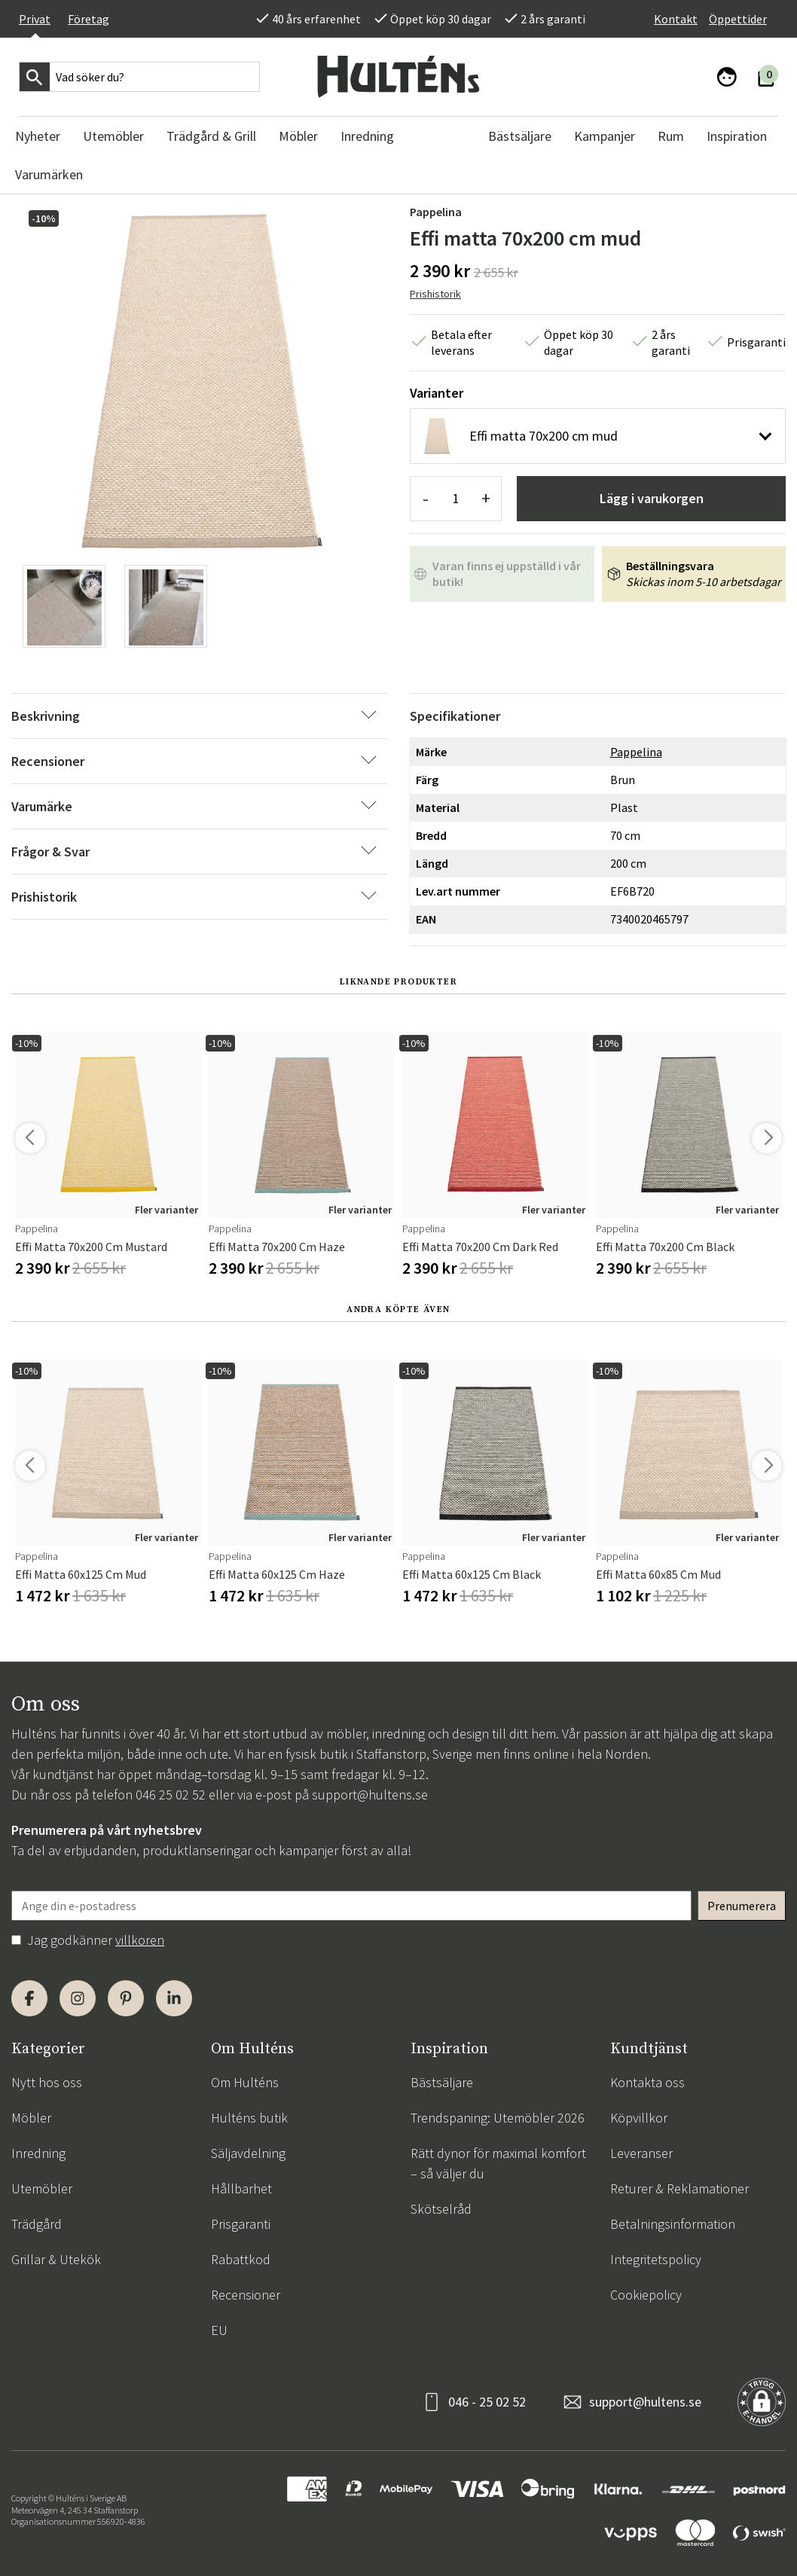 This screenshot has height=2576, width=797. I want to click on Trädgård, so click(36, 2224).